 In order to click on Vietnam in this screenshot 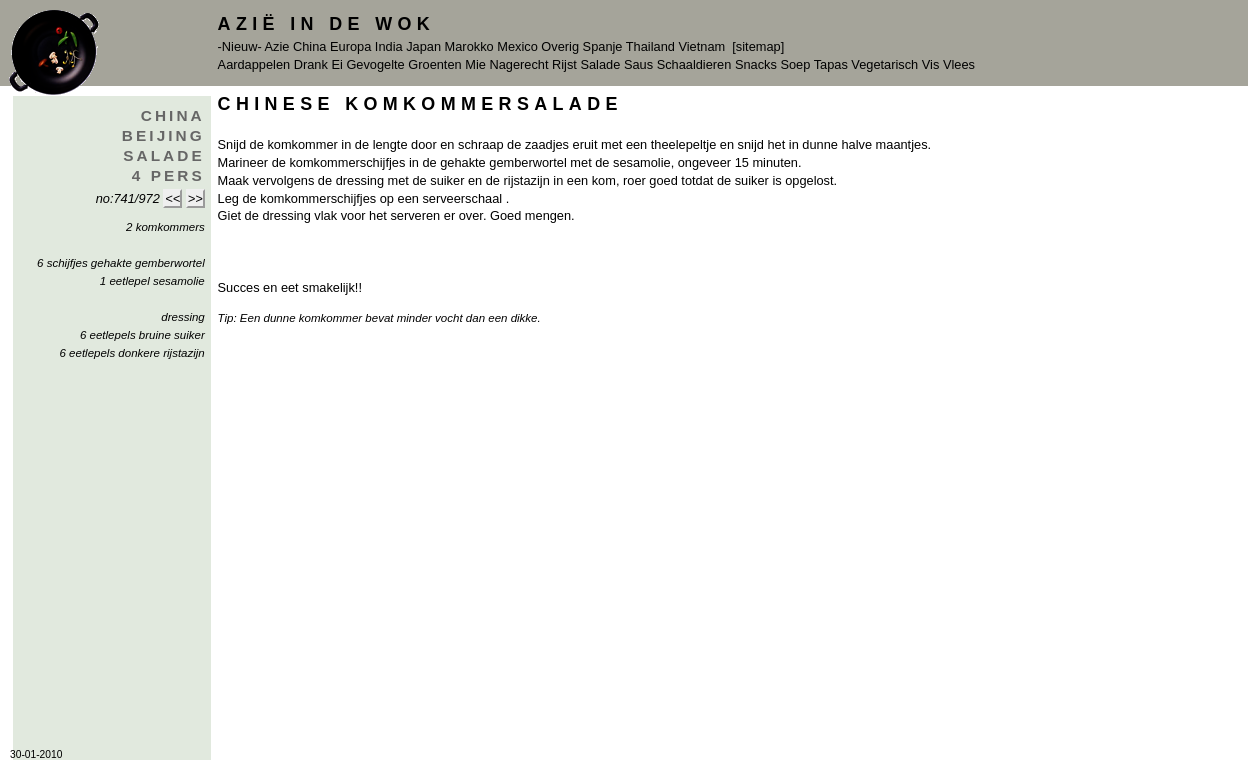, I will do `click(701, 46)`.